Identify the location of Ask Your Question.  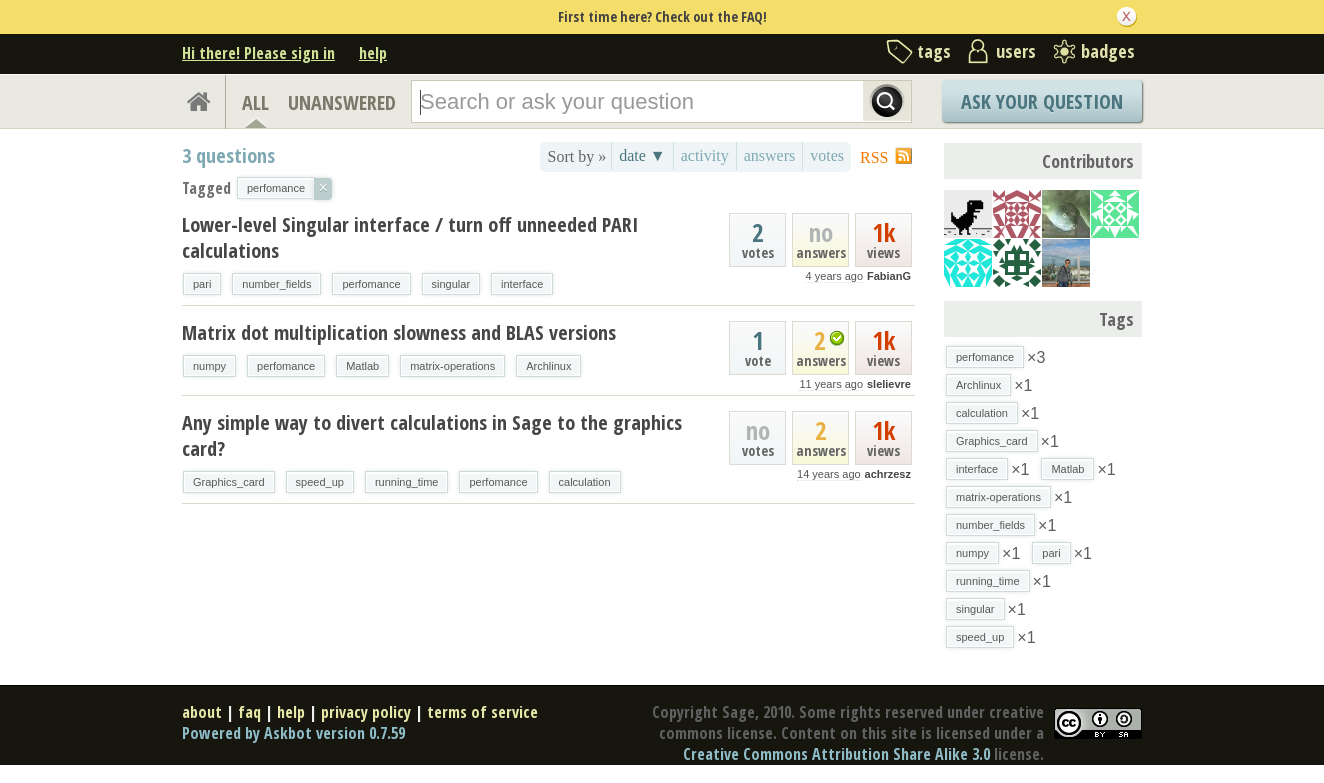
(1042, 101).